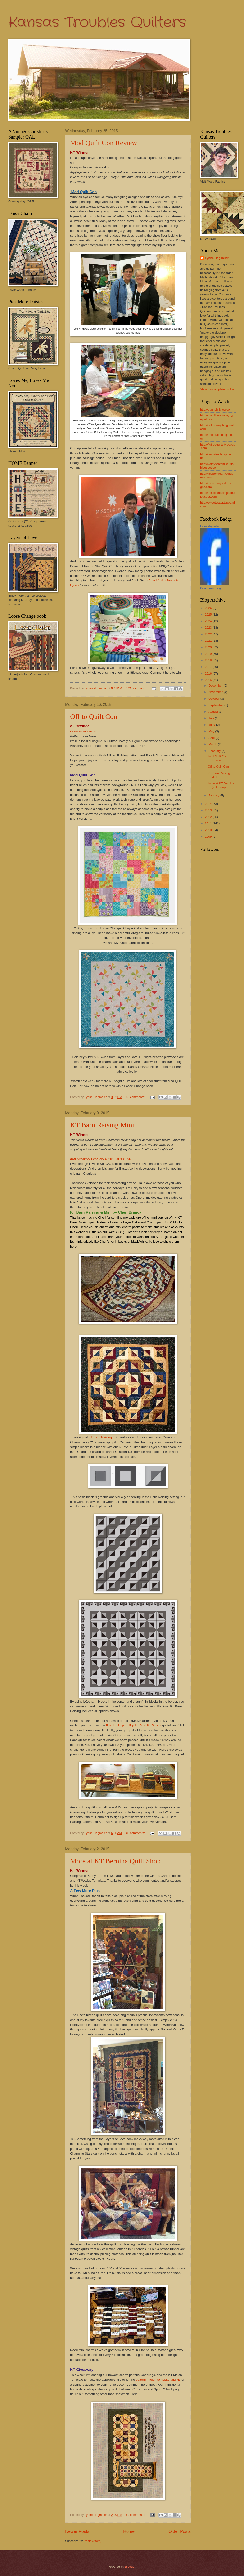  I want to click on Fold it - Snip it - Rip it - Drop it - Pass it, so click(133, 1725).